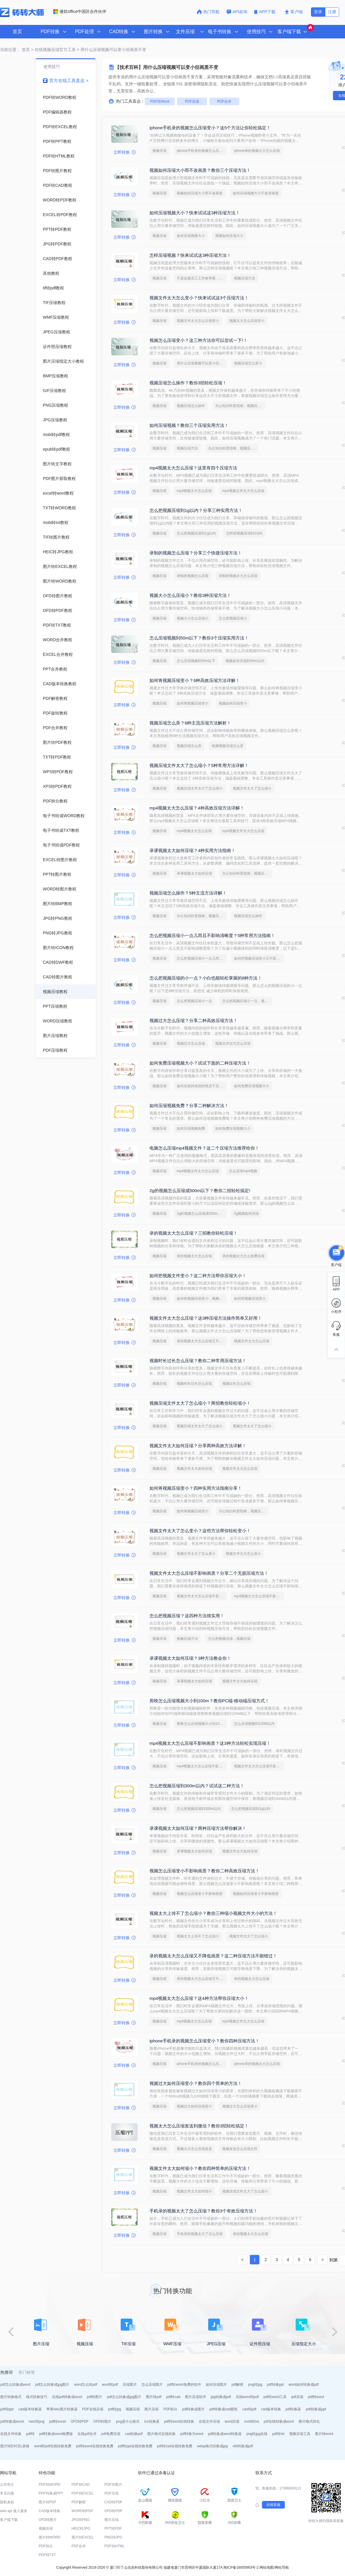 The width and height of the screenshot is (345, 2576). I want to click on 录制的视频怎么压缩？分享三个快捷压缩方法！, so click(195, 552).